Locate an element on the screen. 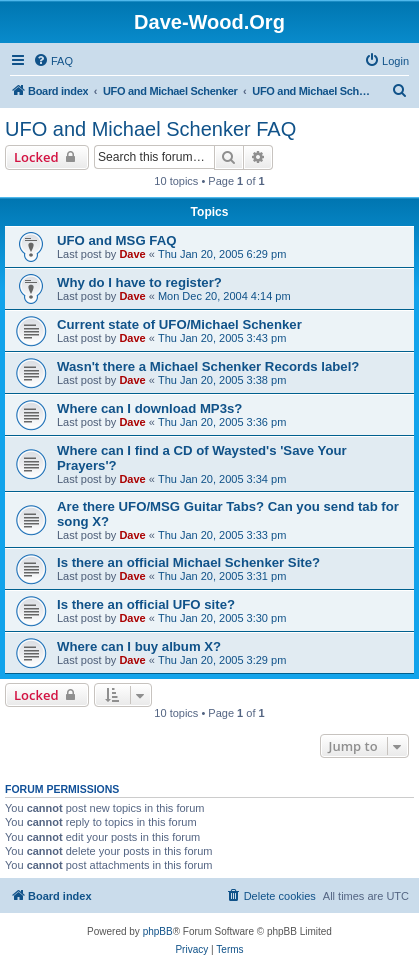  Wasn't there a Michael Schenker Records label? is located at coordinates (208, 366).